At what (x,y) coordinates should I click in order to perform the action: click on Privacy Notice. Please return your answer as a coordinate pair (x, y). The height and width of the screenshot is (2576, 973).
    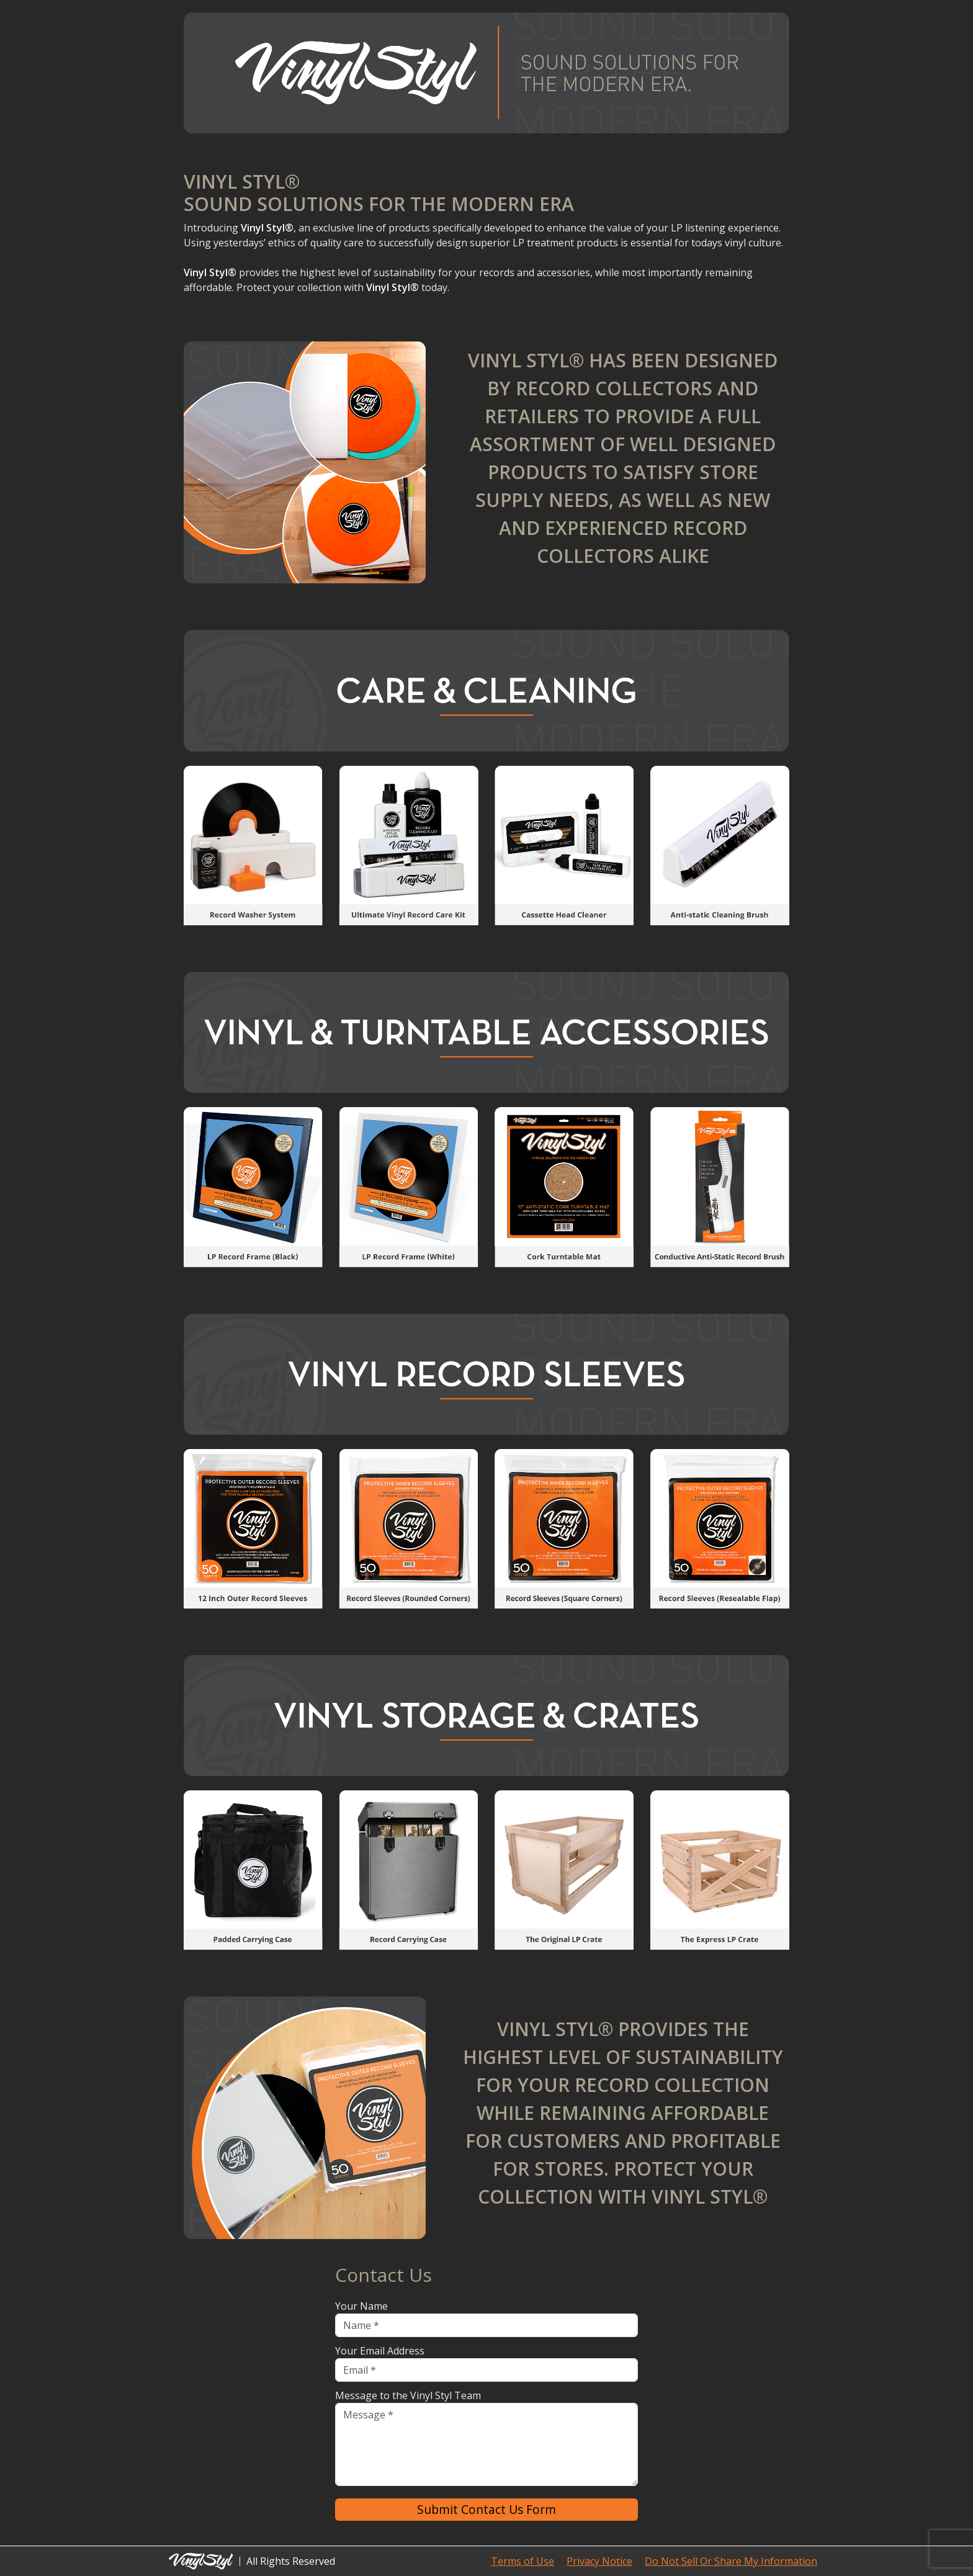
    Looking at the image, I should click on (599, 2561).